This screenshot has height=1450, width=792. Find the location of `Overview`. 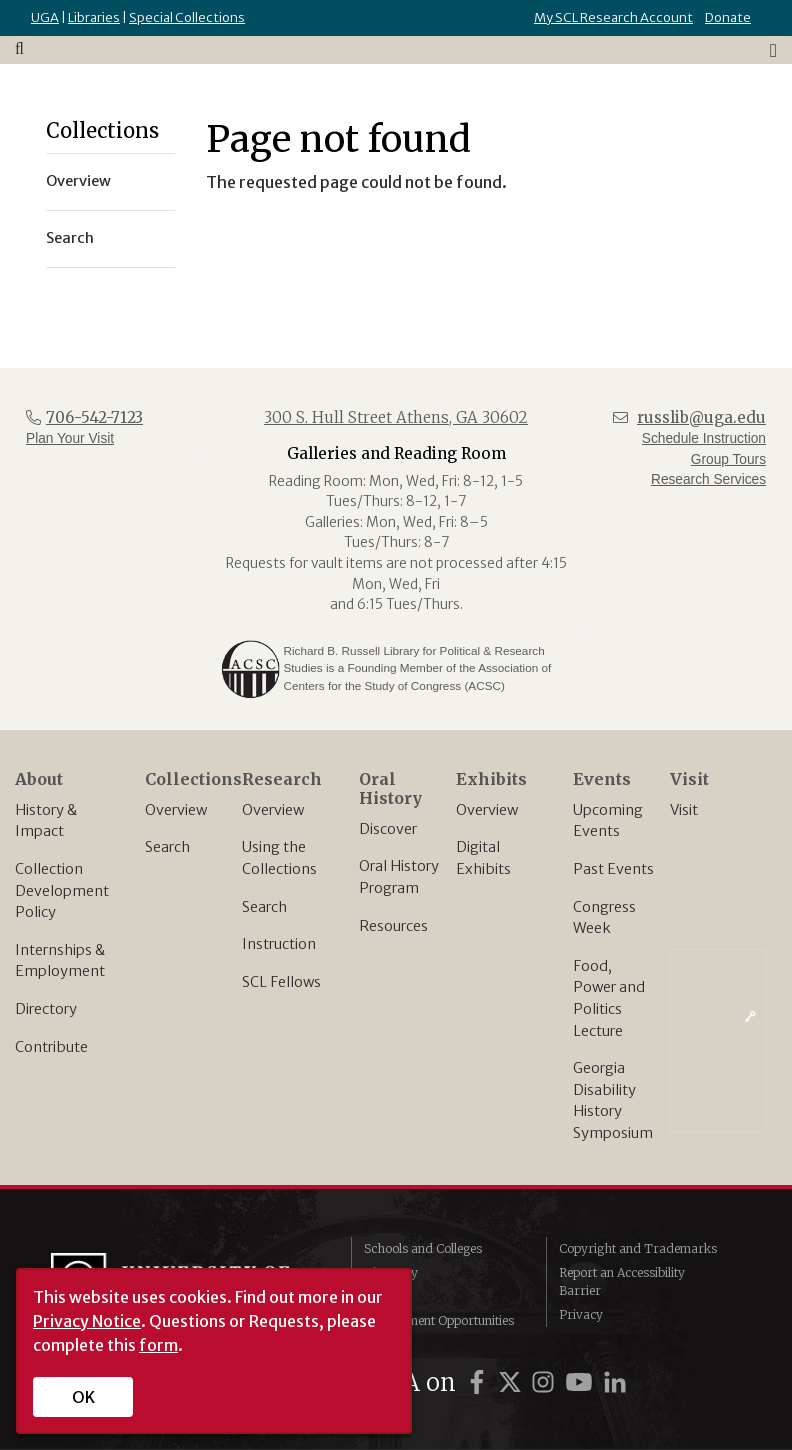

Overview is located at coordinates (176, 810).